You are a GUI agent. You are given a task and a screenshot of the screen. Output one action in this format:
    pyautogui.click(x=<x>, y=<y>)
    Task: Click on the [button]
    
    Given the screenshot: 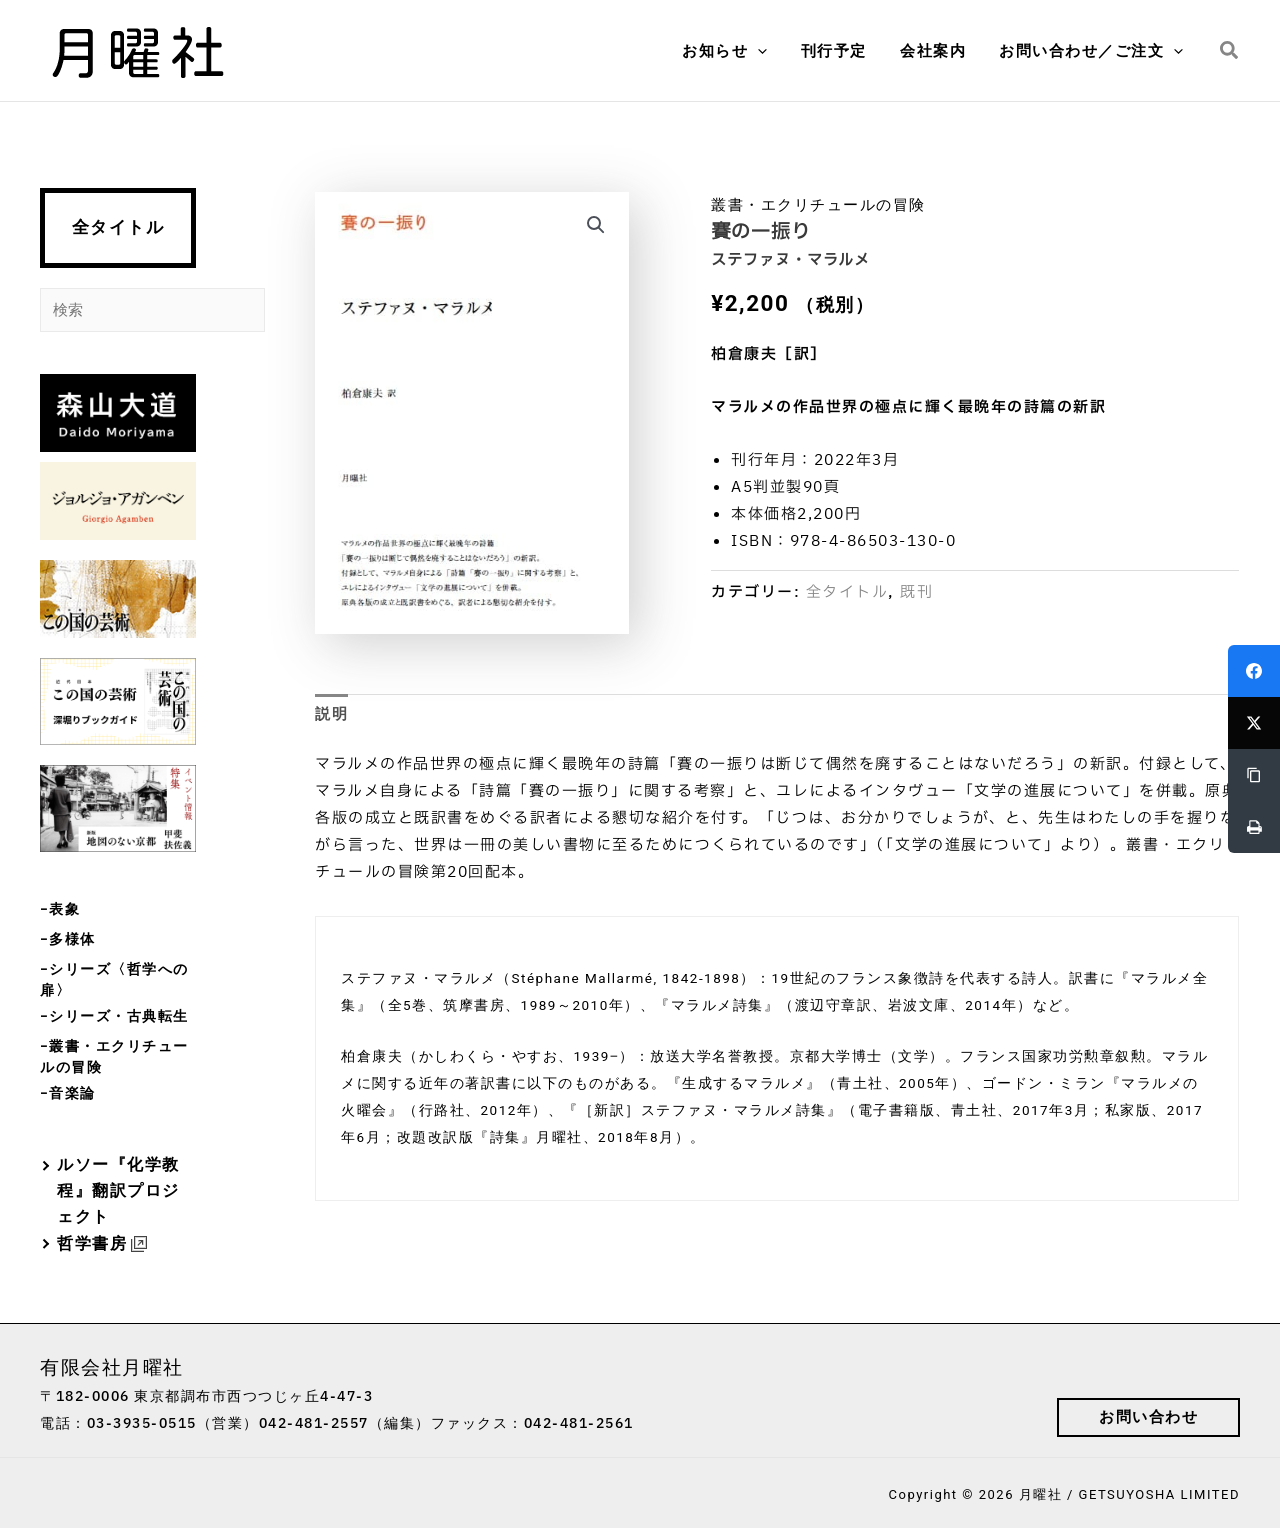 What is the action you would take?
    pyautogui.click(x=769, y=51)
    